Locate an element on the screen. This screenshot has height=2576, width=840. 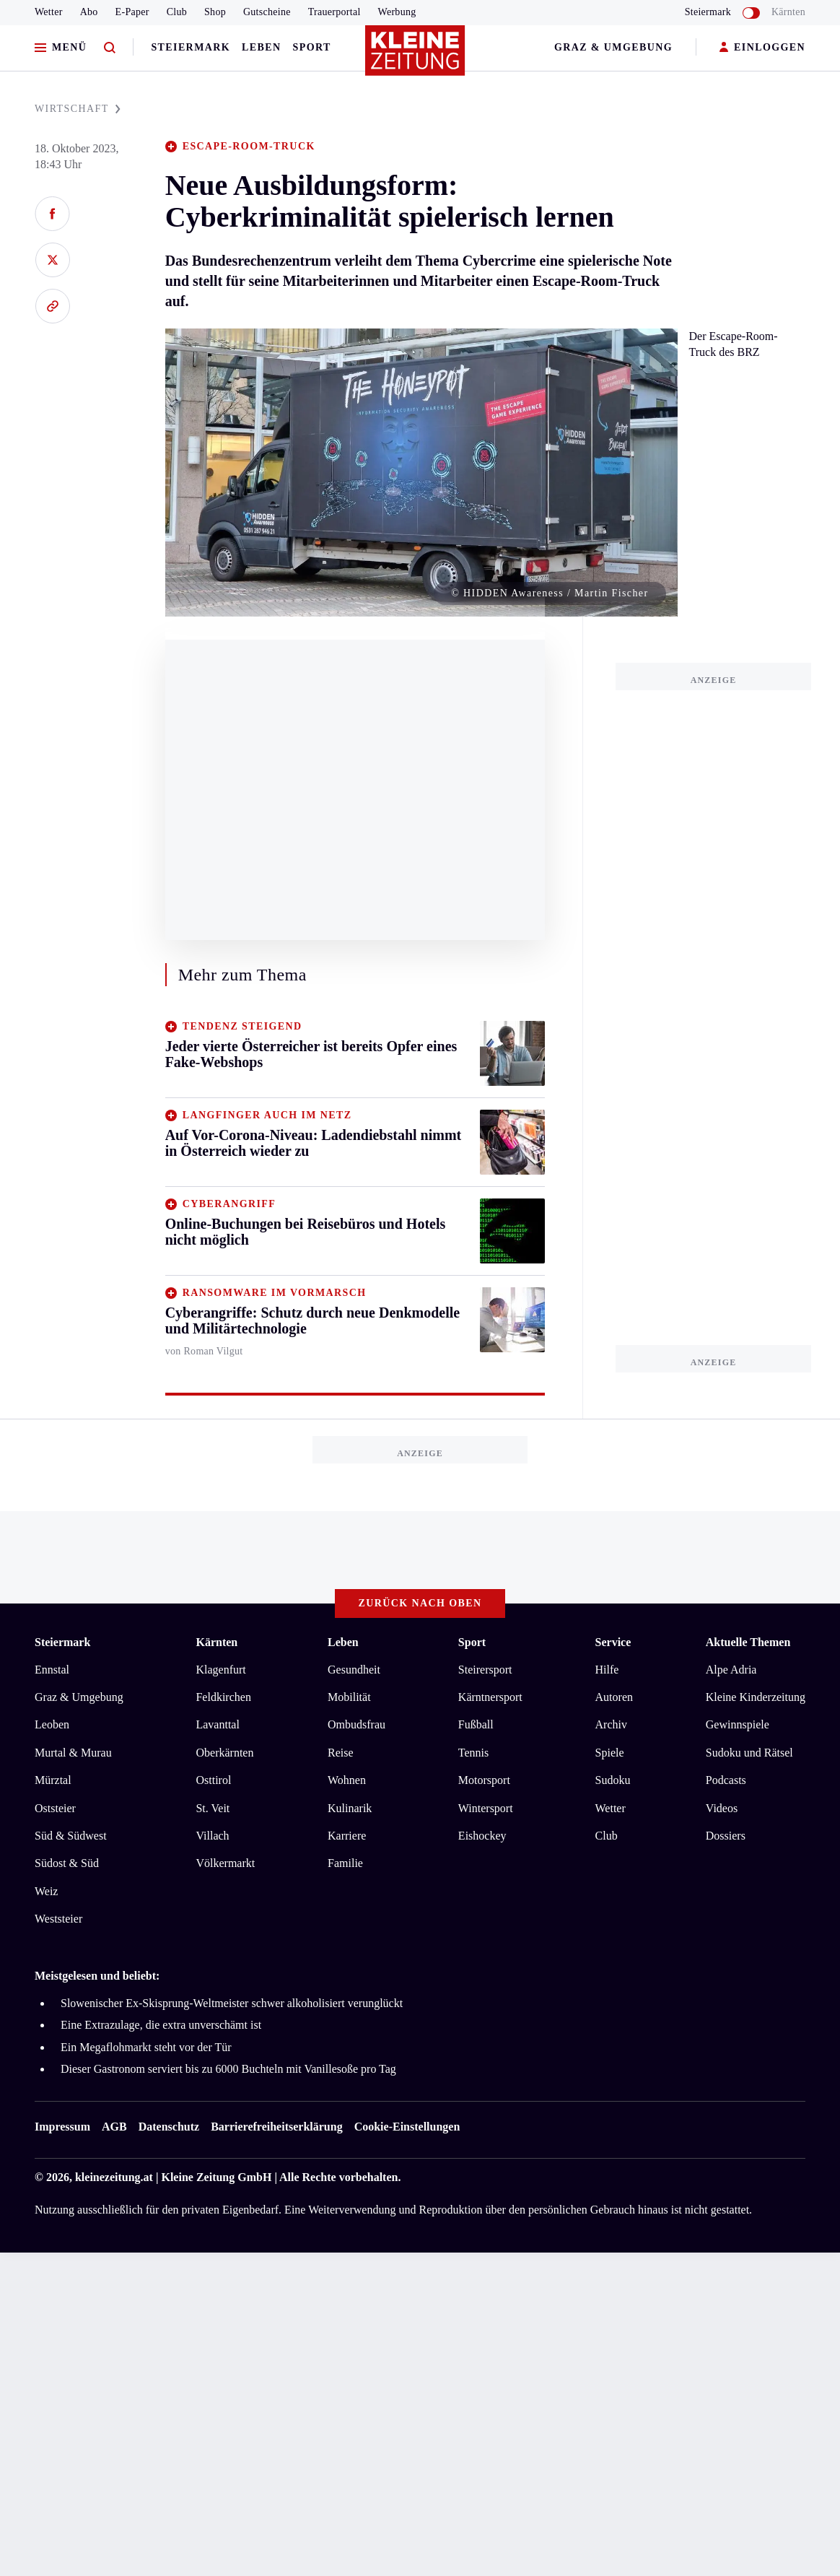
WIRTSCHAFT is located at coordinates (78, 108).